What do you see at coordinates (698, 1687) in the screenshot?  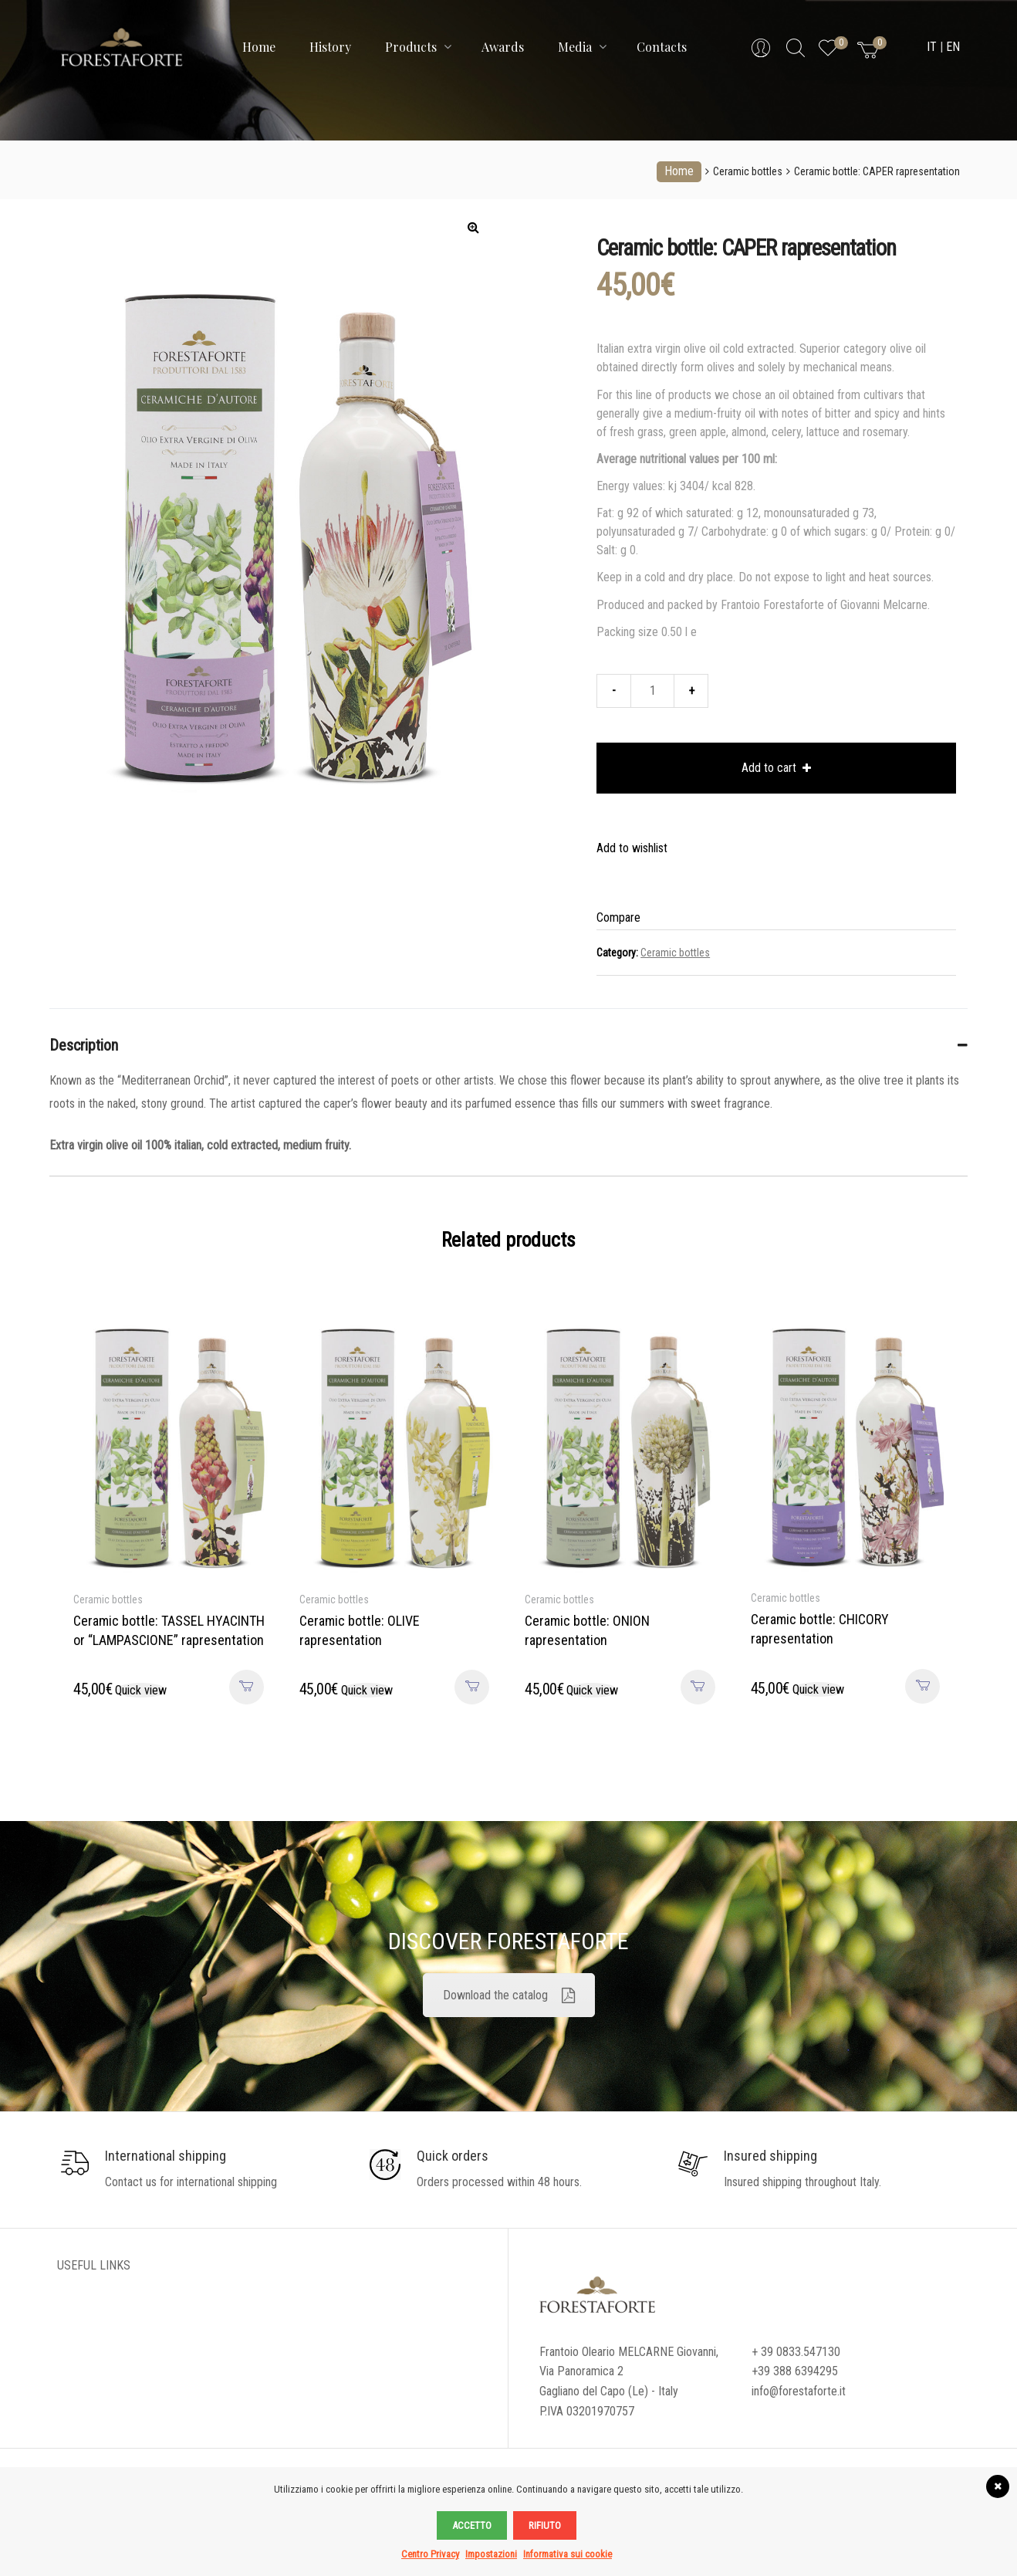 I see `Add to cart [Add to cart: “Ceramic bottle: ONION rapresentation”]` at bounding box center [698, 1687].